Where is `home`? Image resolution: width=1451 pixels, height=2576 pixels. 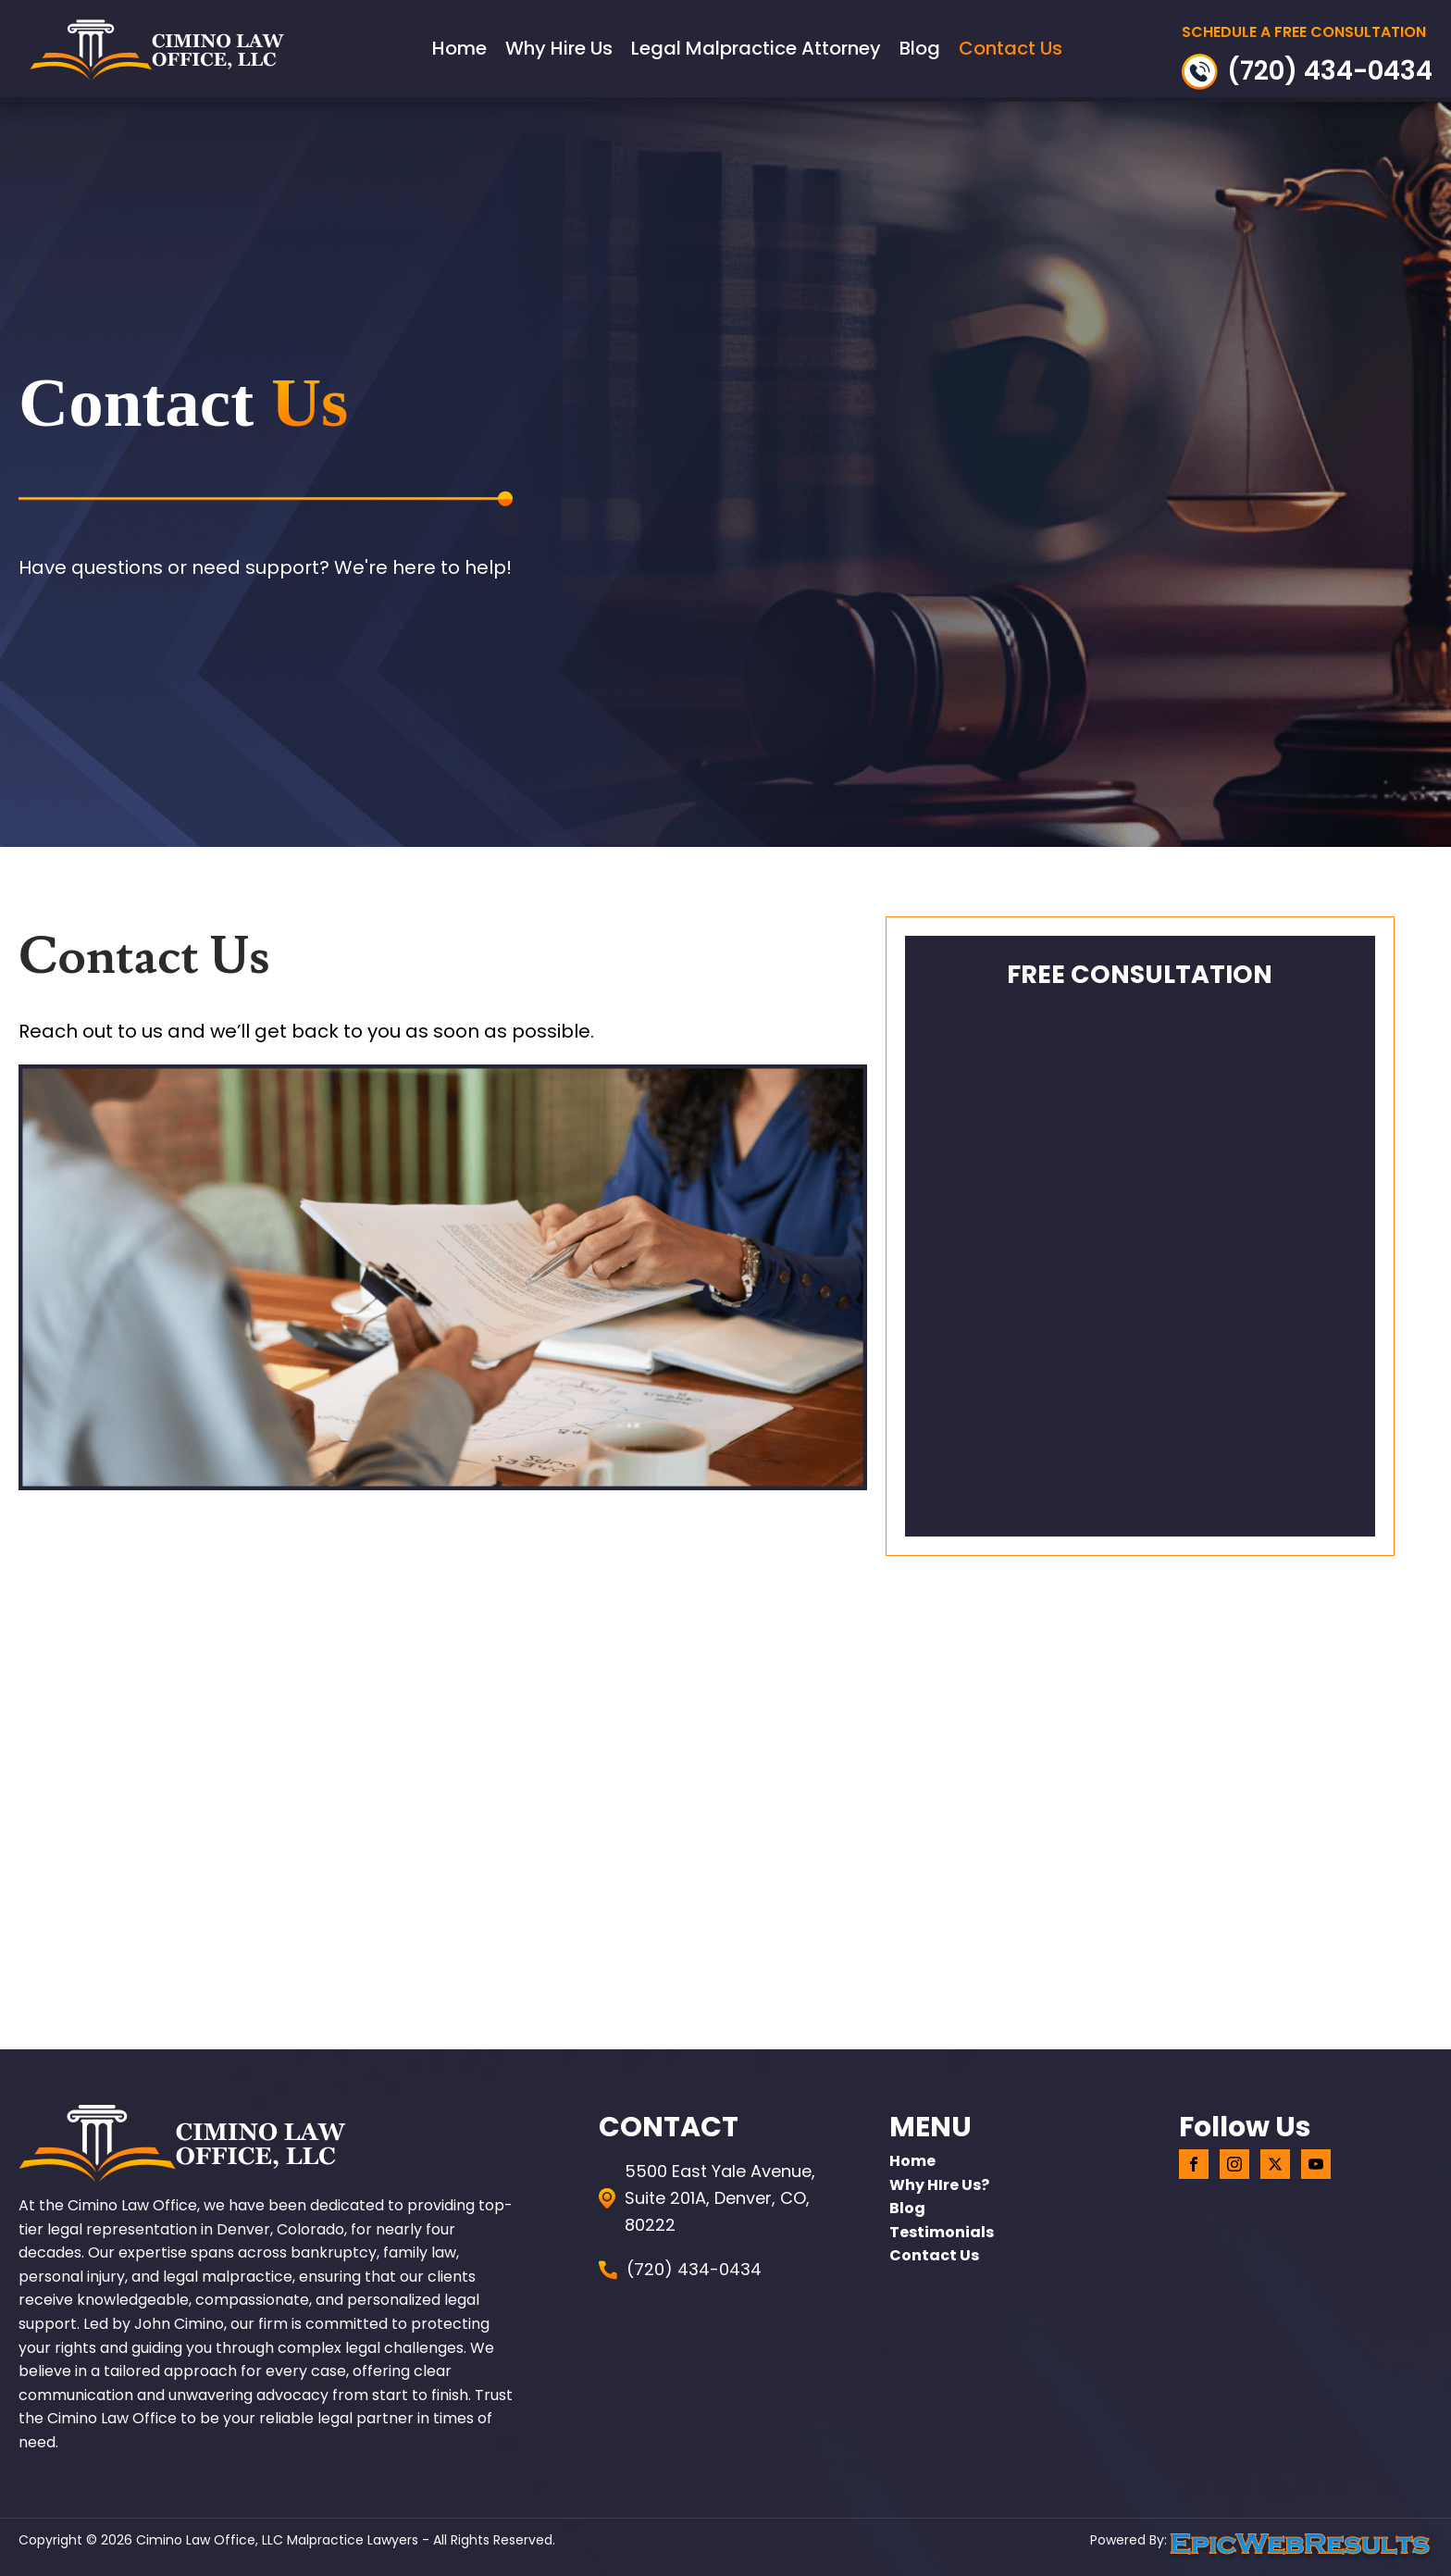 home is located at coordinates (912, 2161).